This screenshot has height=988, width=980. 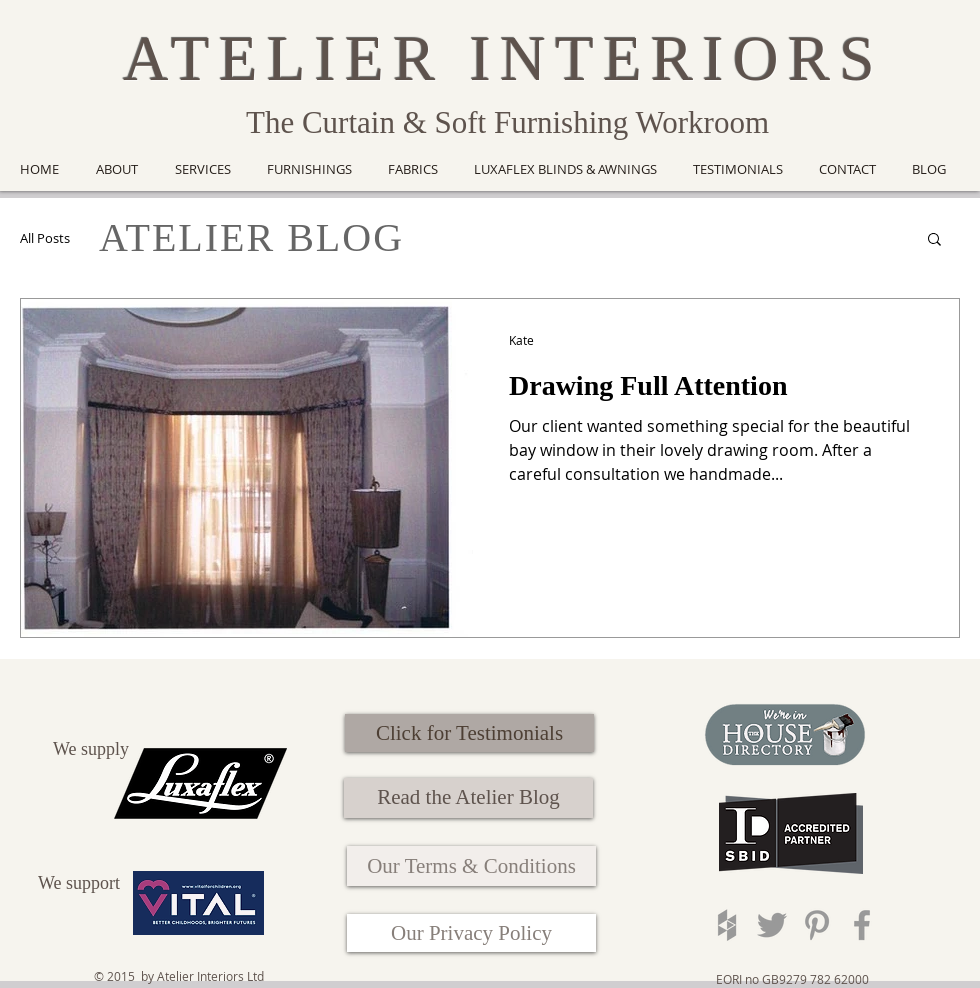 What do you see at coordinates (469, 733) in the screenshot?
I see `[Click for Testimonials]` at bounding box center [469, 733].